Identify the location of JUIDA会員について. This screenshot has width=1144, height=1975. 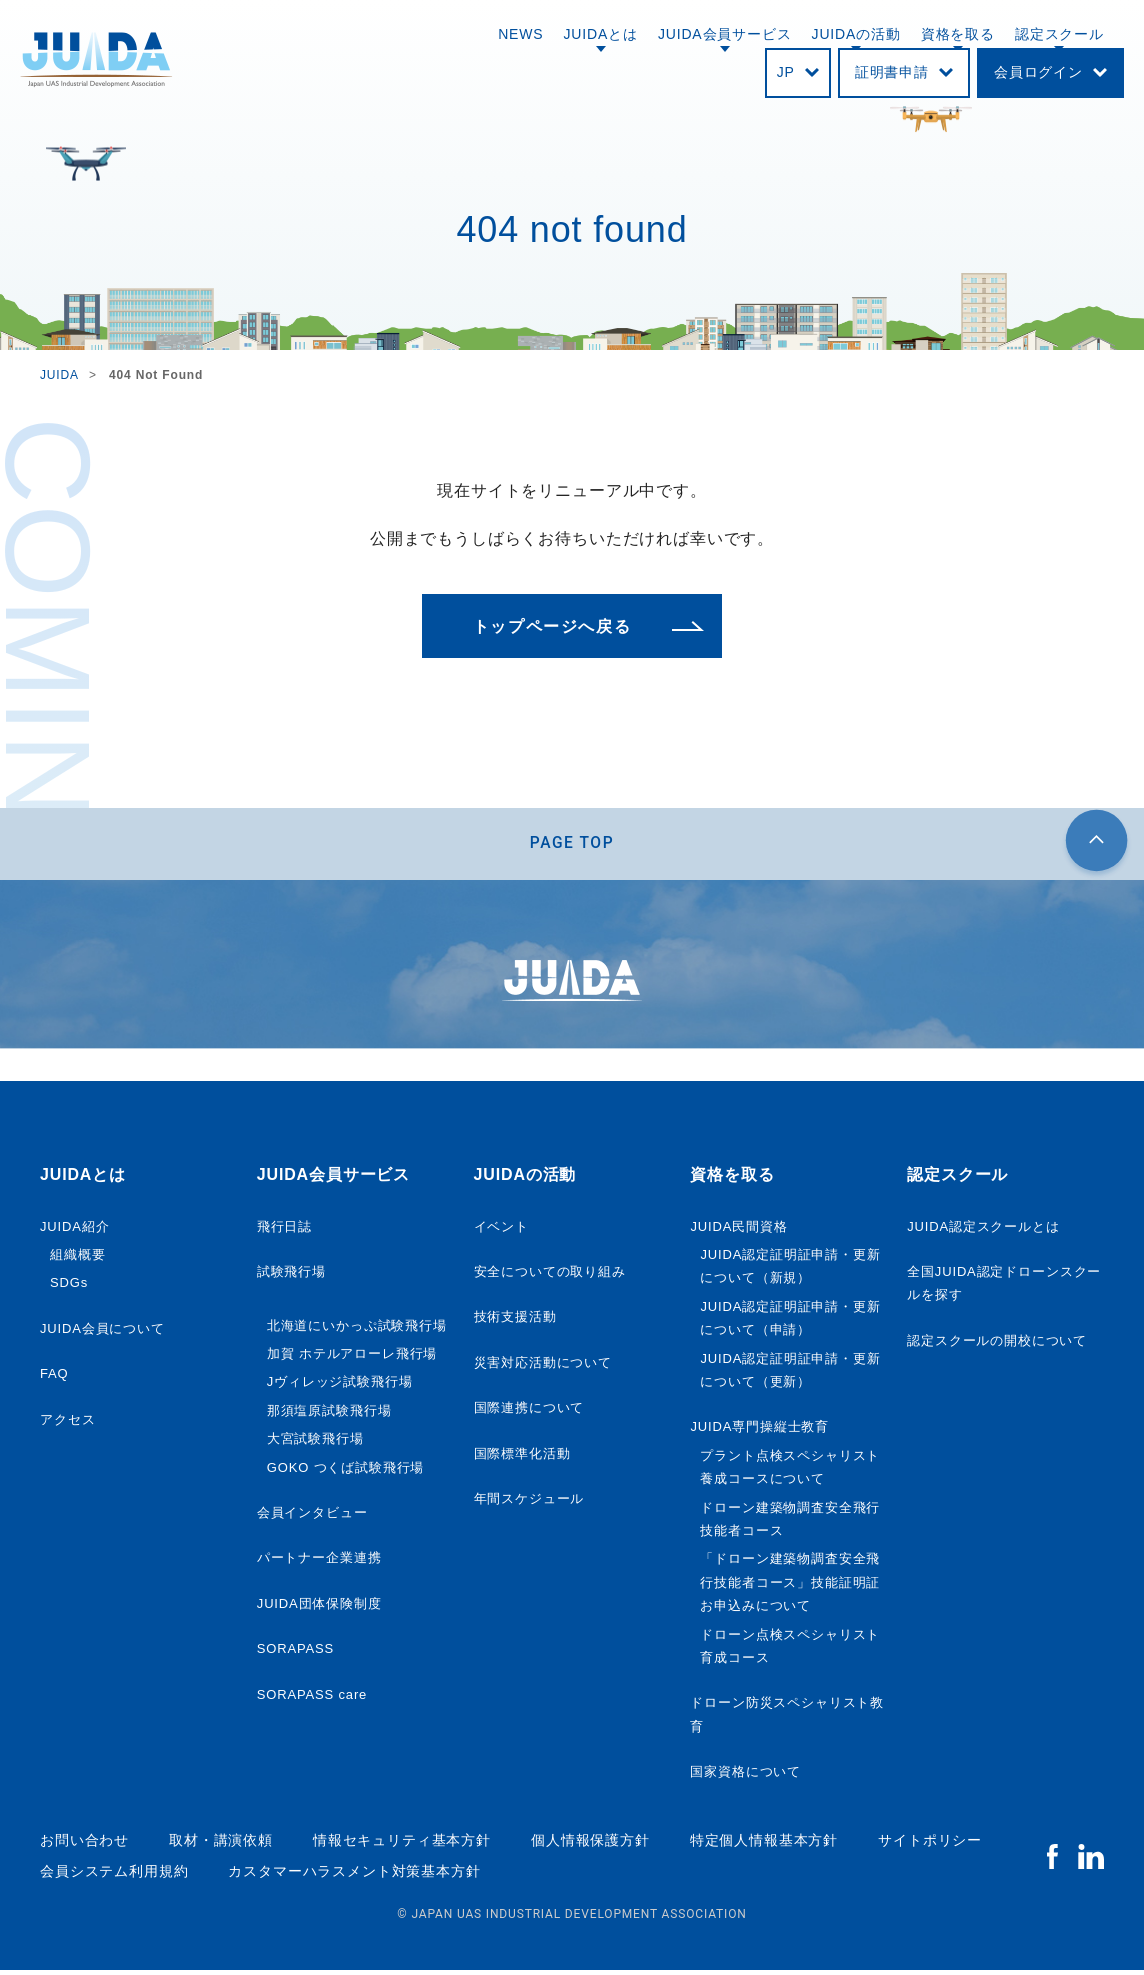
(102, 1332).